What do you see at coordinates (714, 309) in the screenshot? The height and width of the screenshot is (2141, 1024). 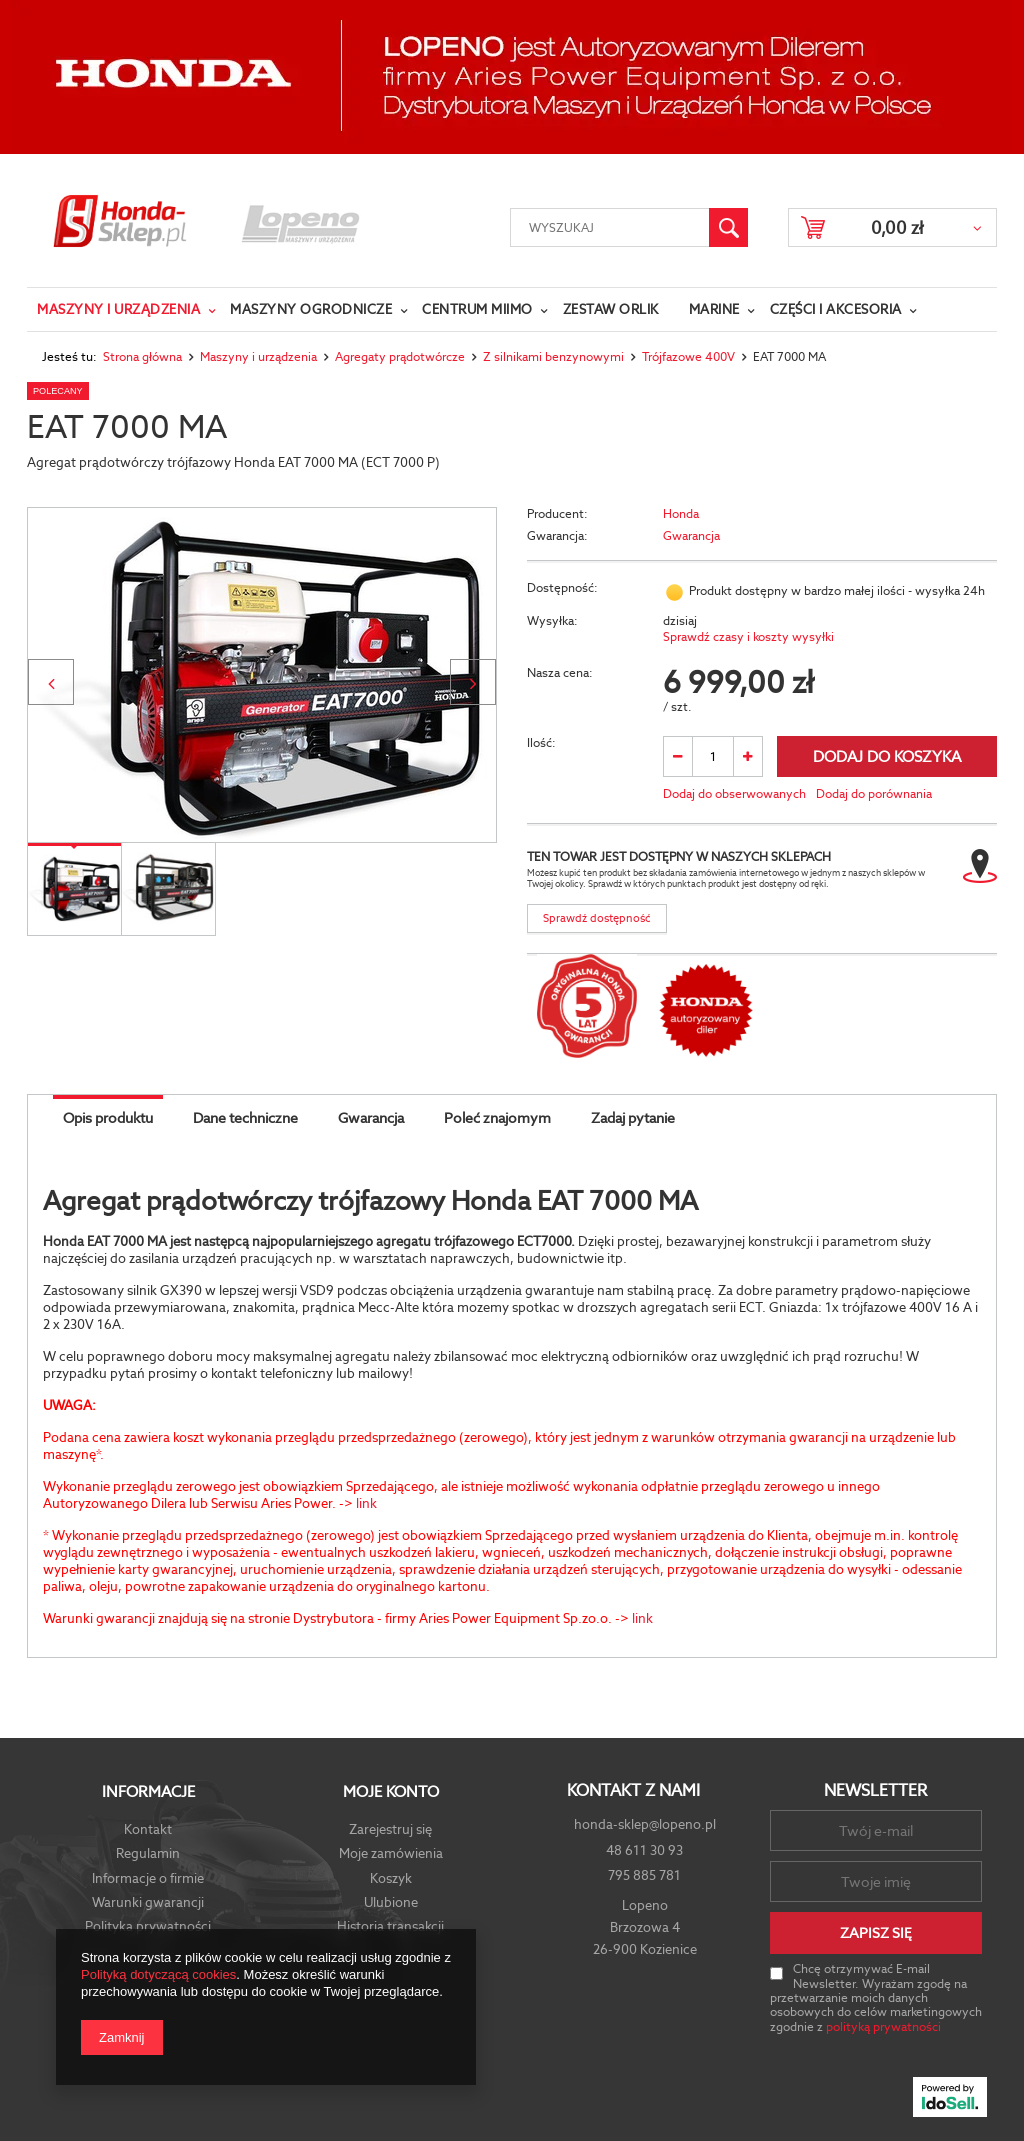 I see `Marine` at bounding box center [714, 309].